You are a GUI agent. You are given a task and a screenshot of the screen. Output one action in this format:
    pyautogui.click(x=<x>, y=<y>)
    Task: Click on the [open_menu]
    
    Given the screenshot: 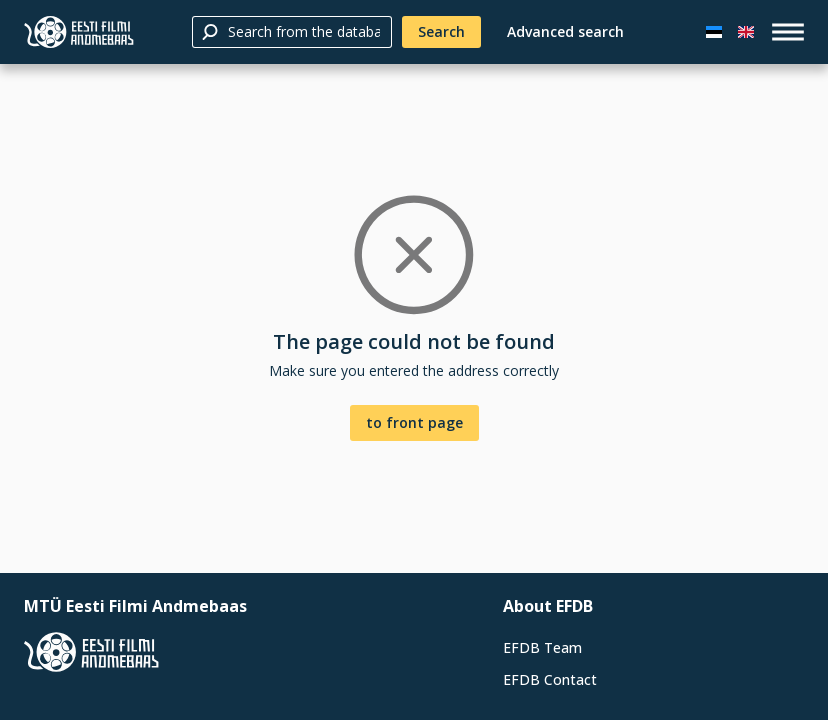 What is the action you would take?
    pyautogui.click(x=788, y=32)
    